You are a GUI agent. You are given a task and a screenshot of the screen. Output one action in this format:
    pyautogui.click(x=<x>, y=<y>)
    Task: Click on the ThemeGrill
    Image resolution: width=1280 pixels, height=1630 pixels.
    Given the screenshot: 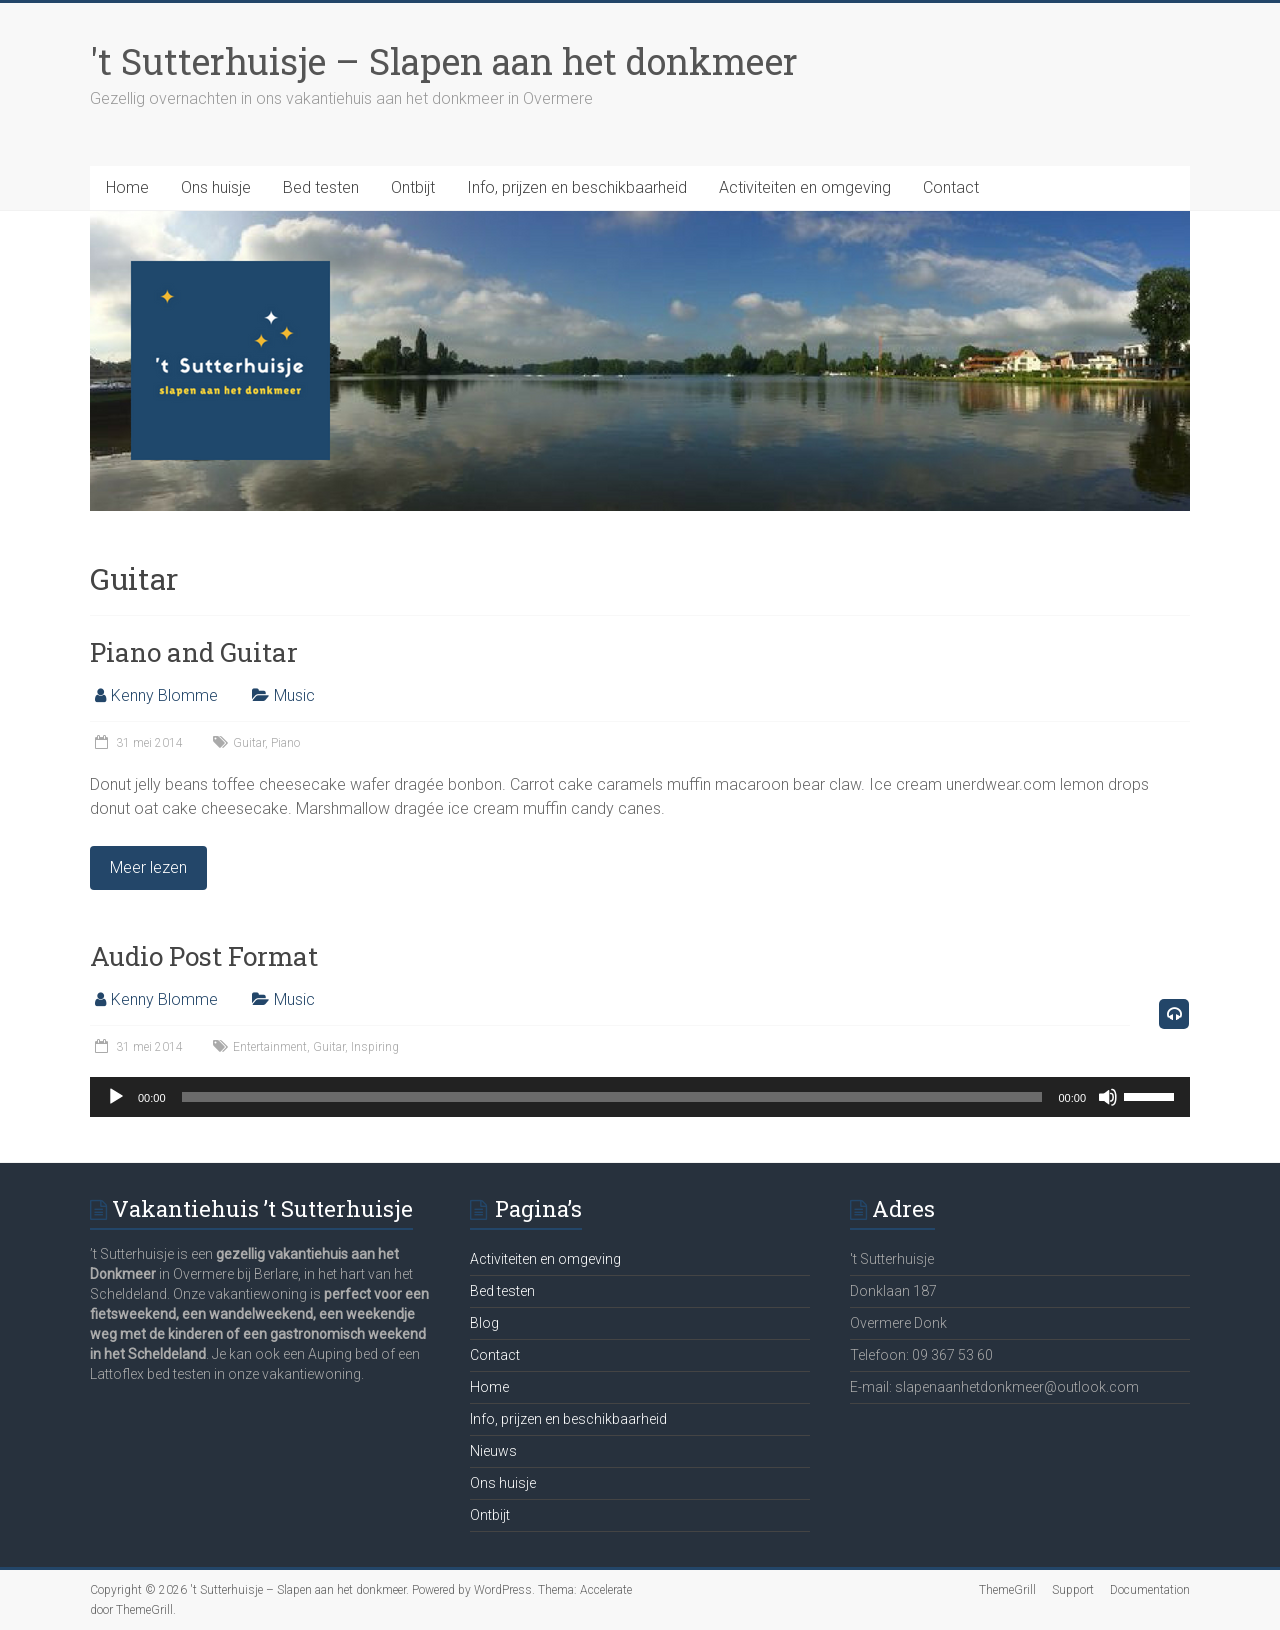 What is the action you would take?
    pyautogui.click(x=1007, y=1590)
    